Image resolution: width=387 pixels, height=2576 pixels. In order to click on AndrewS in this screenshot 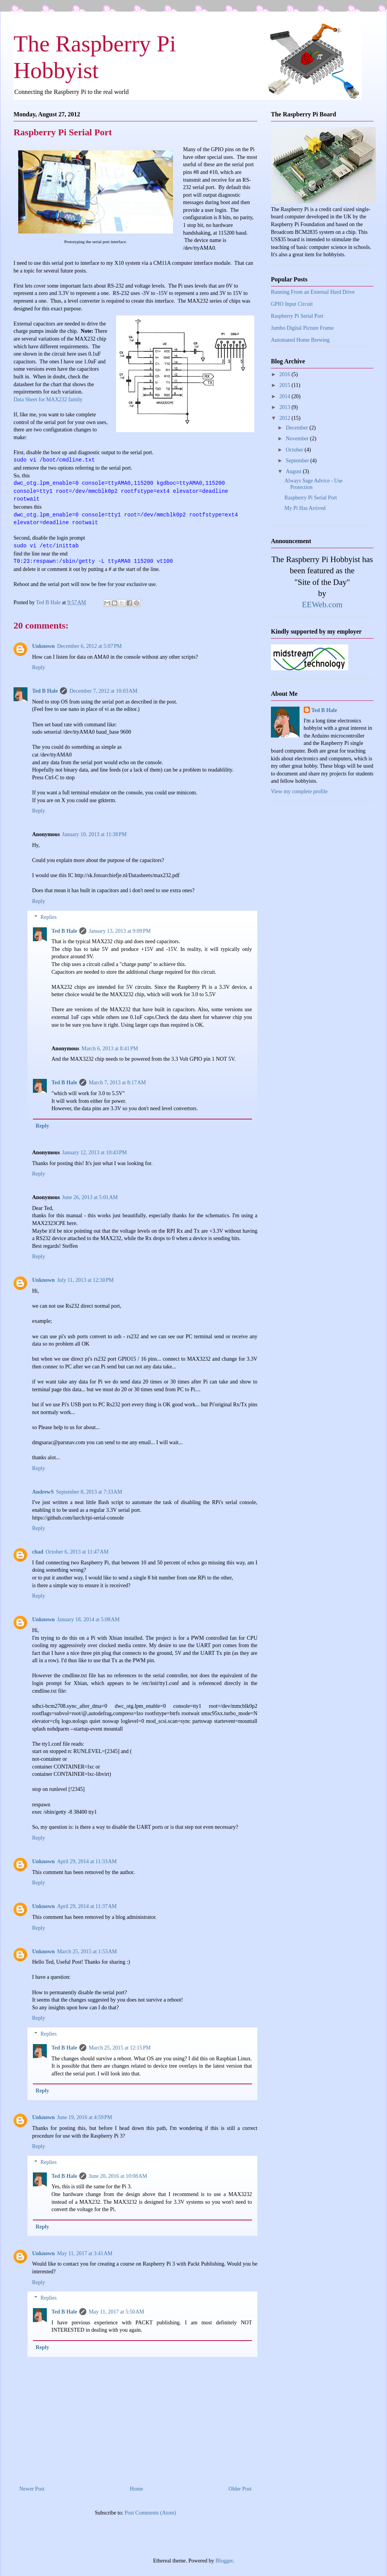, I will do `click(43, 1492)`.